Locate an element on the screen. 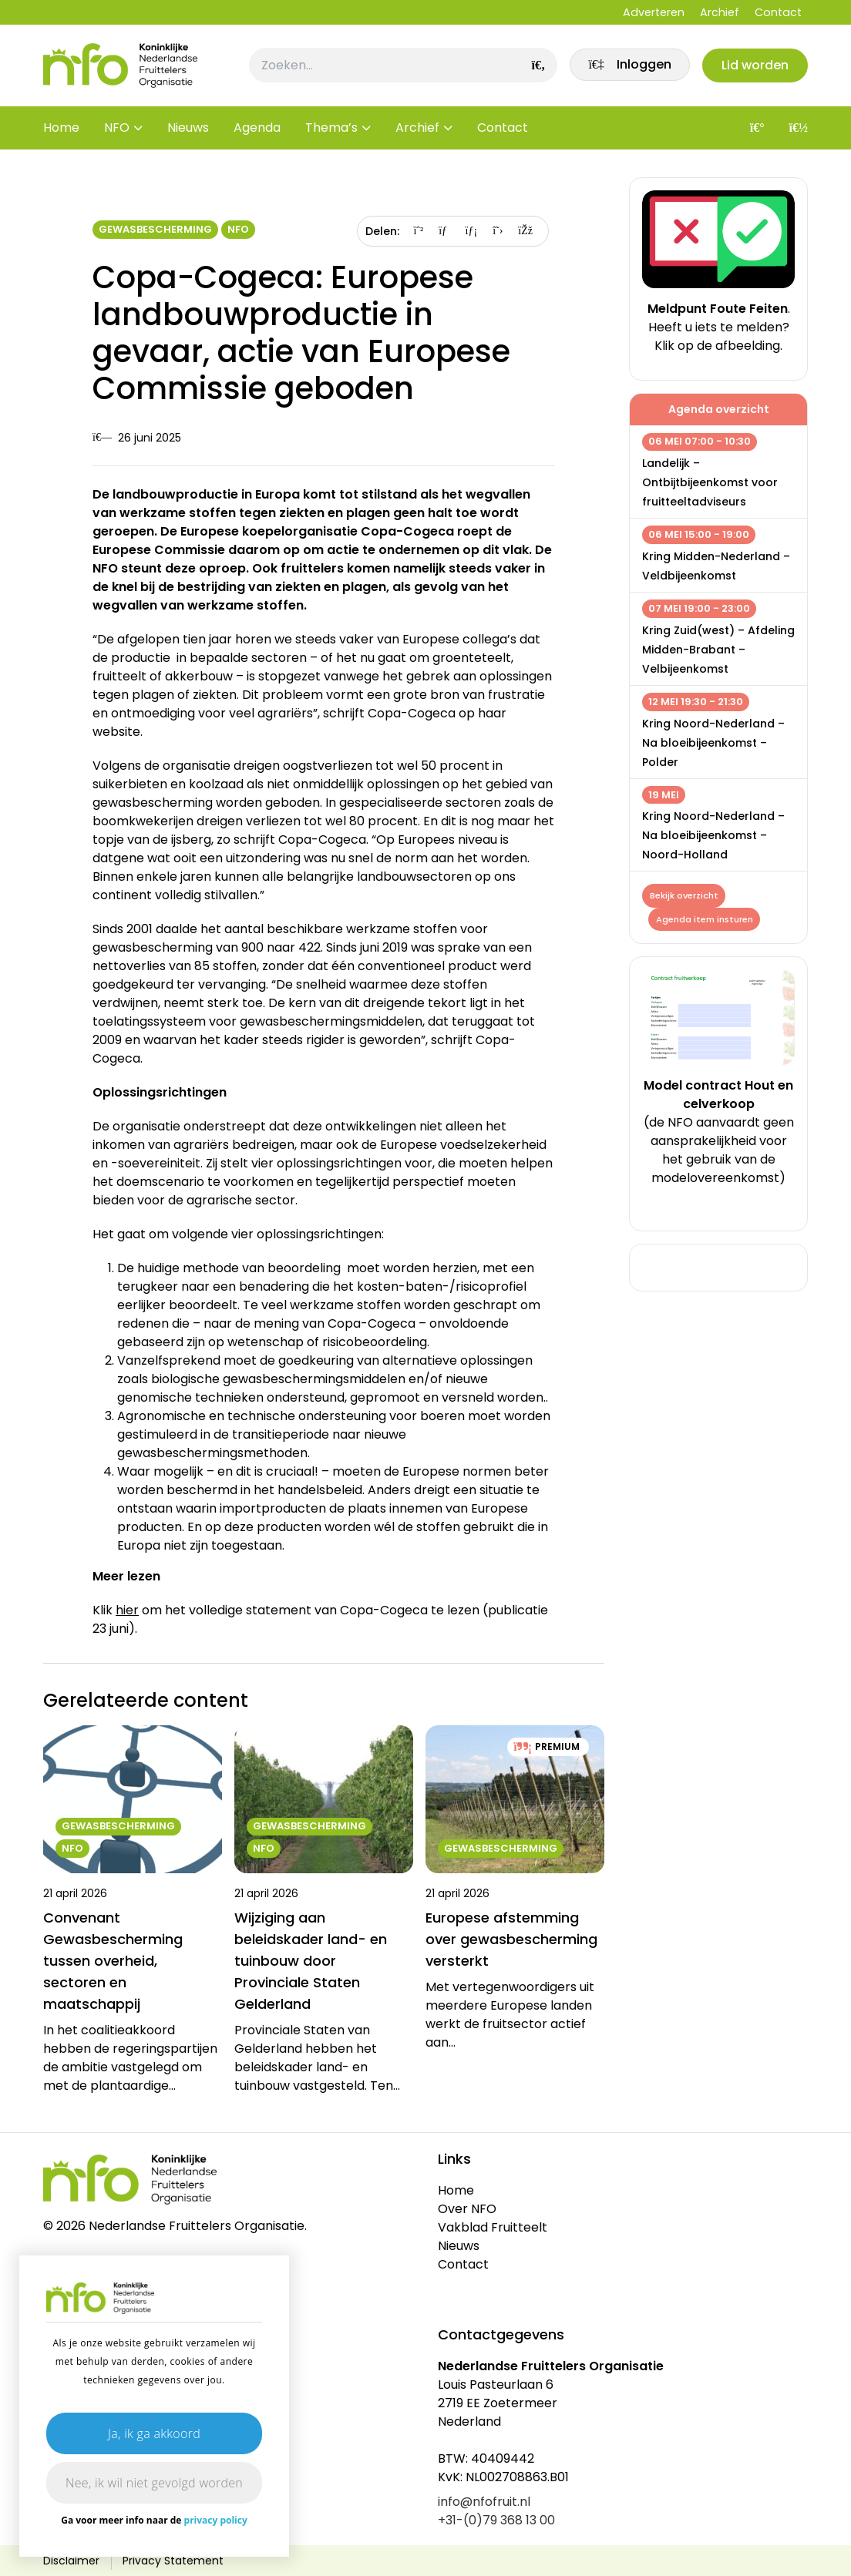 Image resolution: width=851 pixels, height=2576 pixels. NFO is located at coordinates (117, 130).